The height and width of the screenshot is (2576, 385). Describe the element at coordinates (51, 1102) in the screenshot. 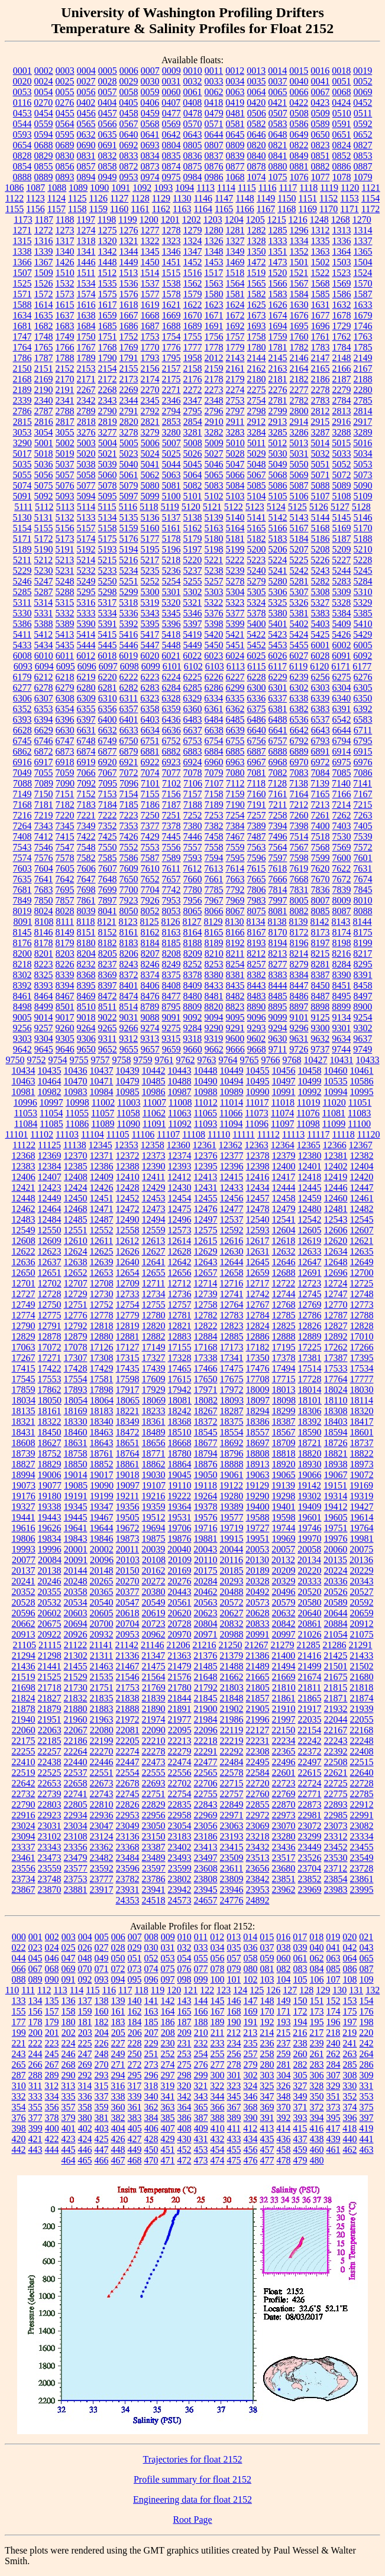

I see `10997` at that location.